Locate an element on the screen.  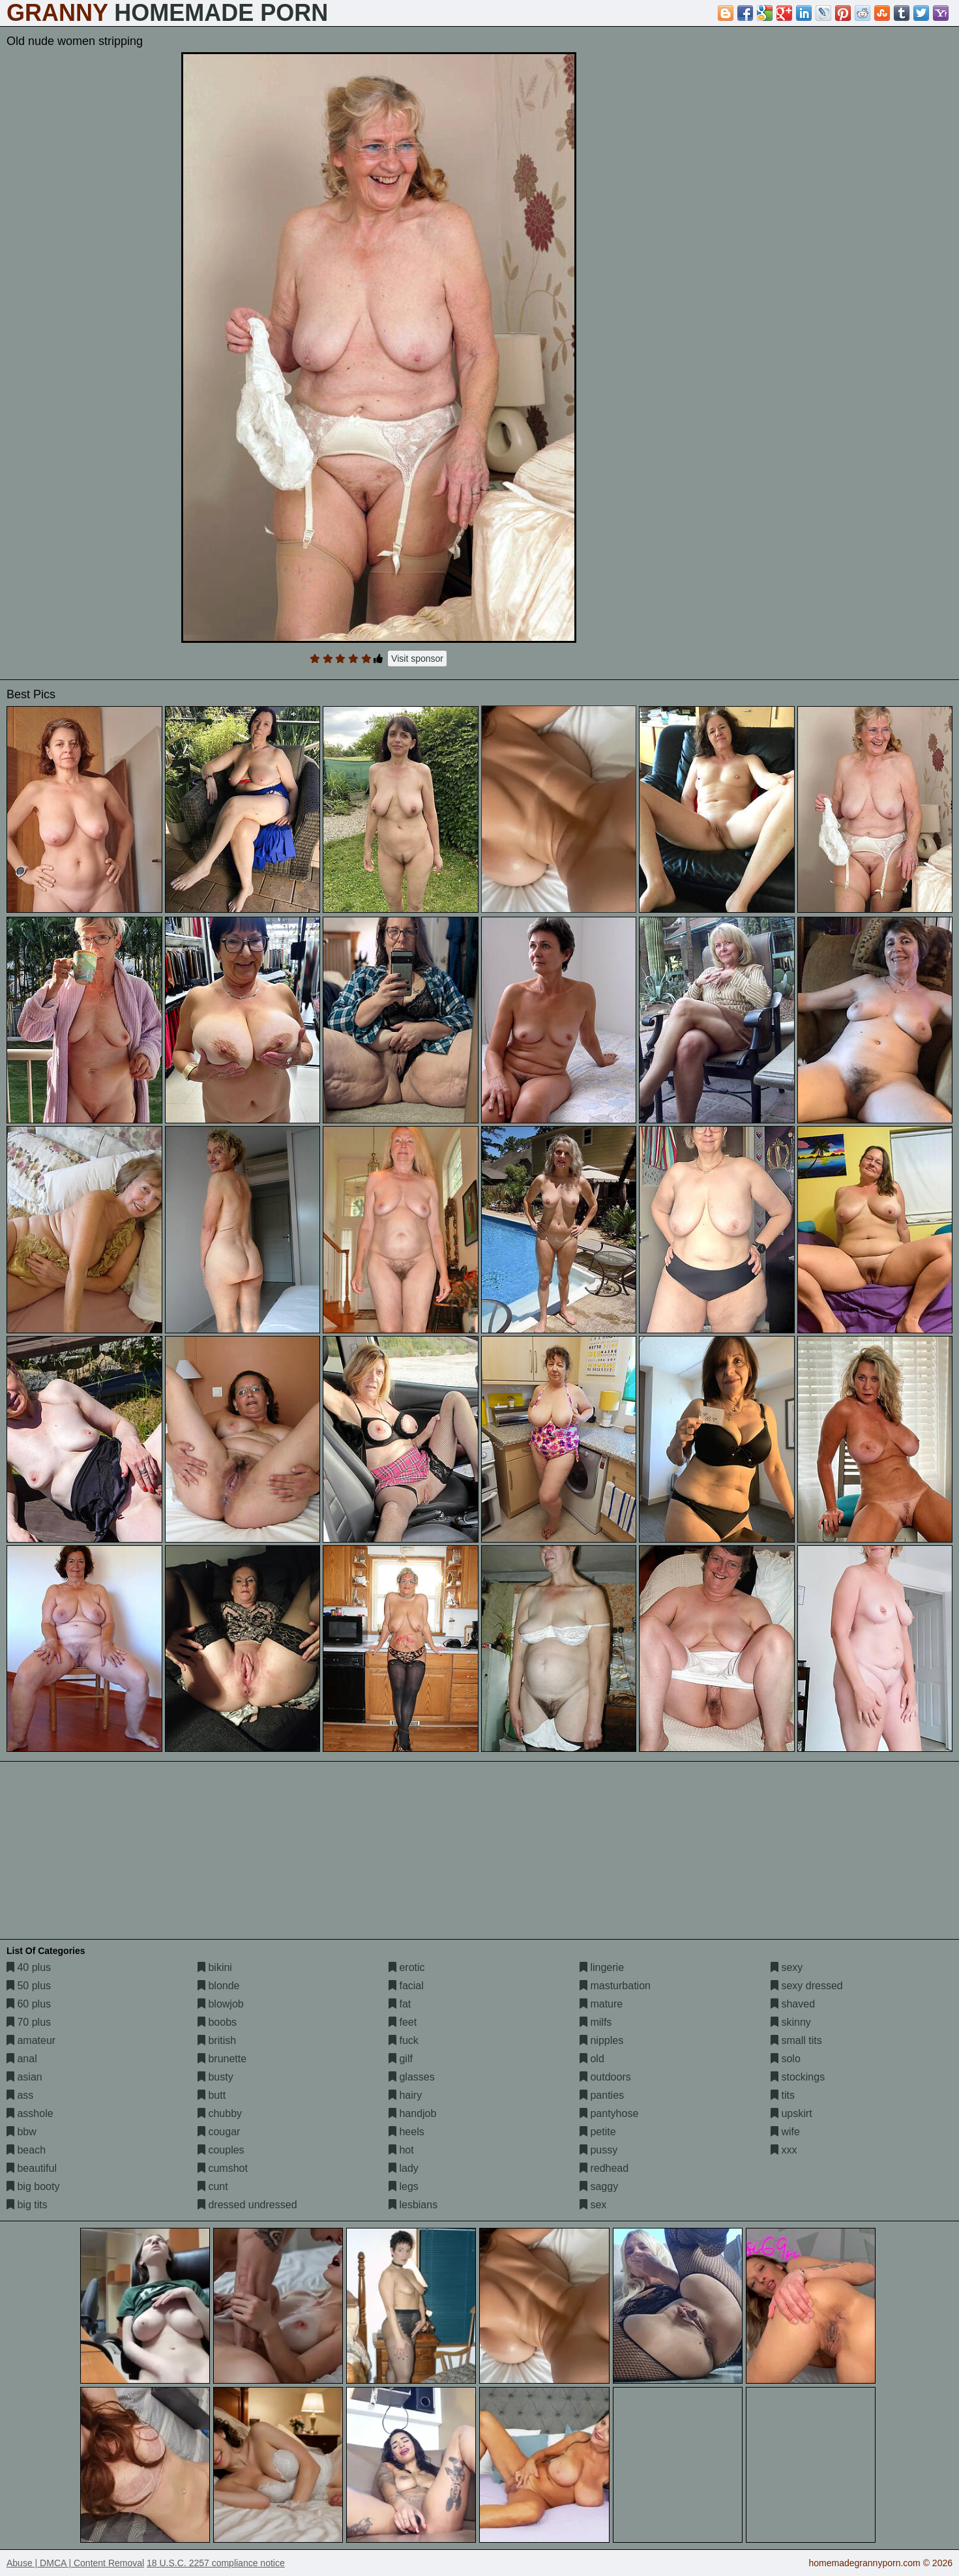
sex is located at coordinates (593, 2204).